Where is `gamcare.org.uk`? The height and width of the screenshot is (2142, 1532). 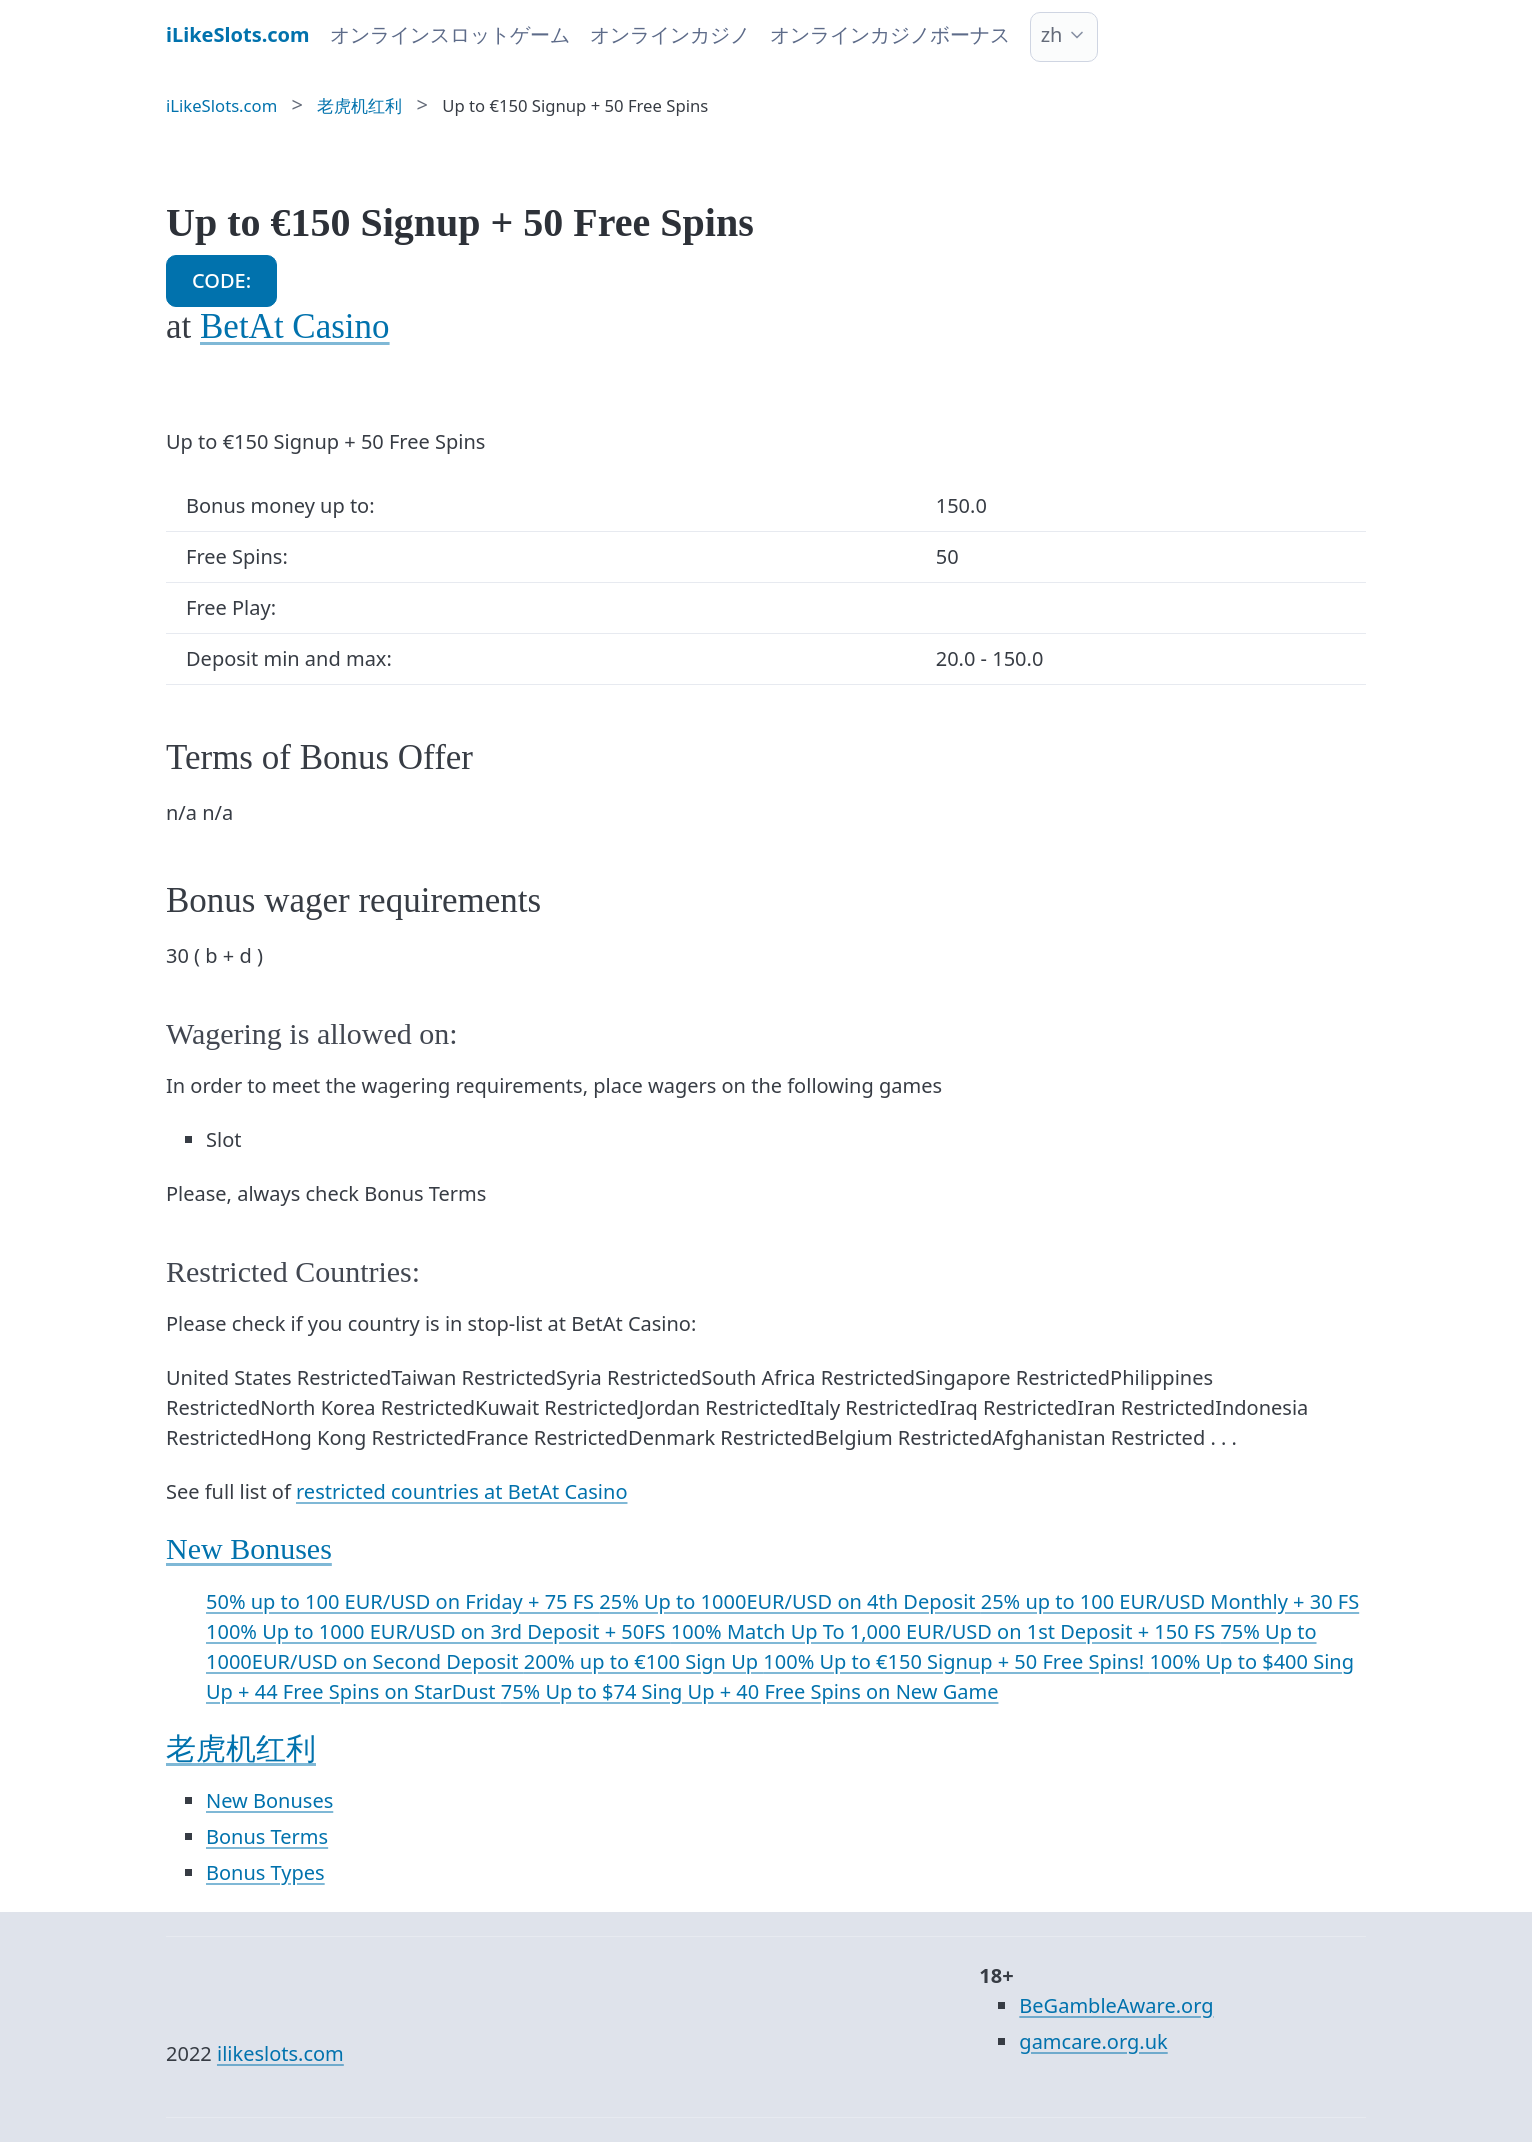
gamcare.org.uk is located at coordinates (1093, 2041).